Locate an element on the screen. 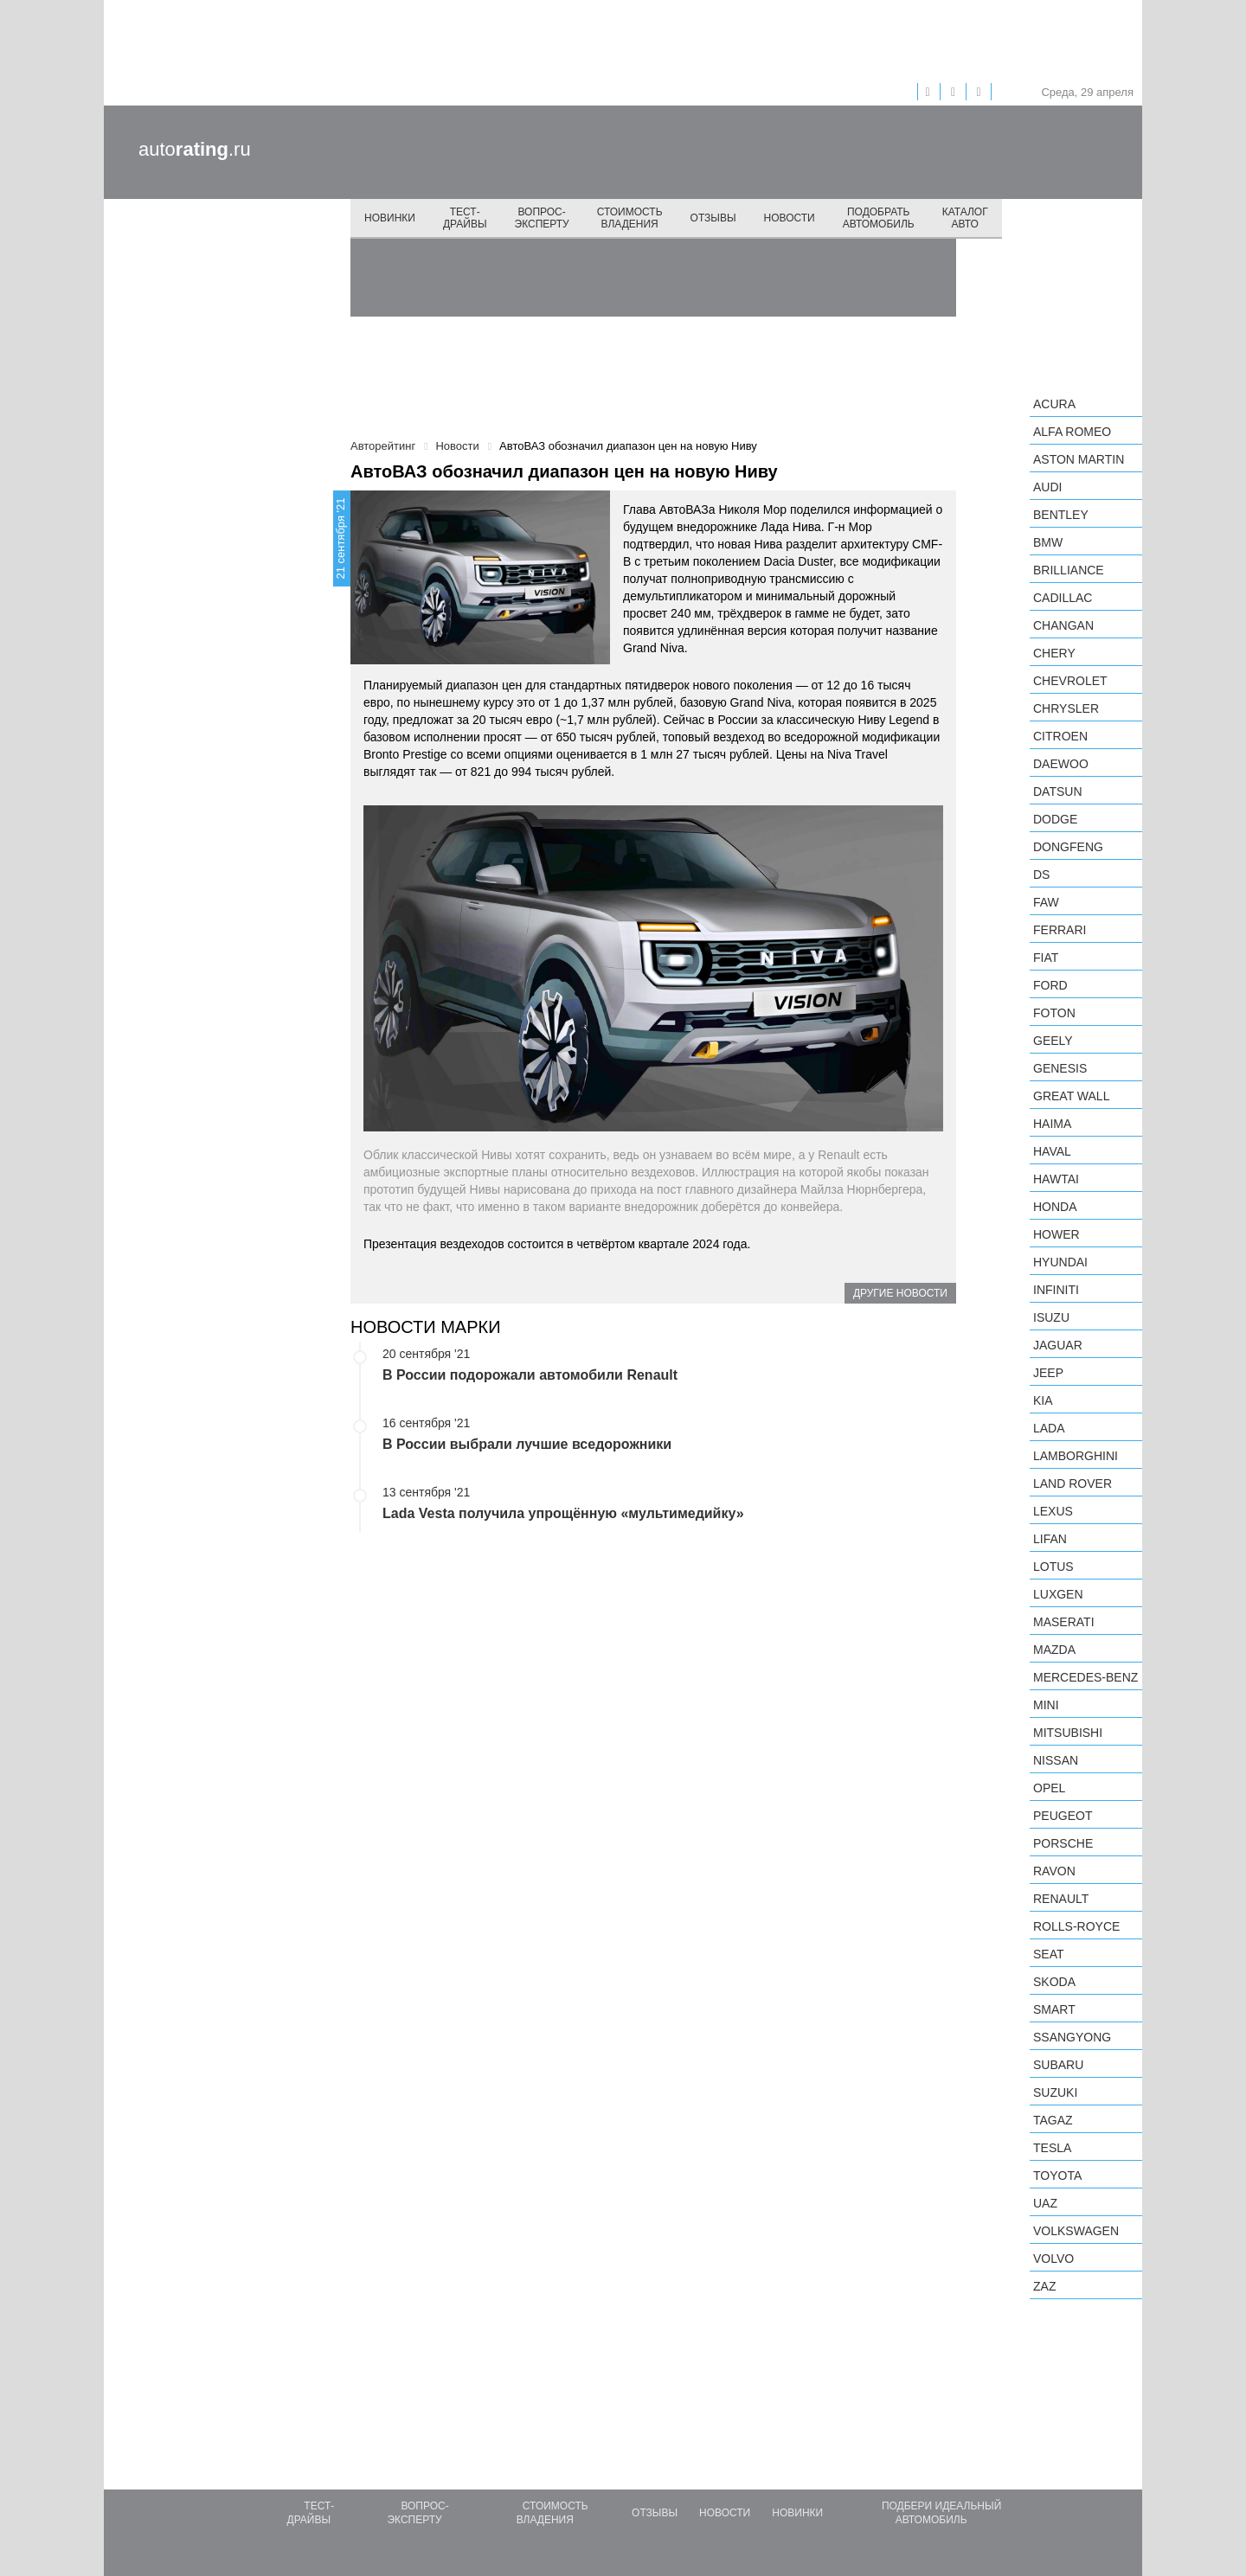  Mazda is located at coordinates (1054, 1649).